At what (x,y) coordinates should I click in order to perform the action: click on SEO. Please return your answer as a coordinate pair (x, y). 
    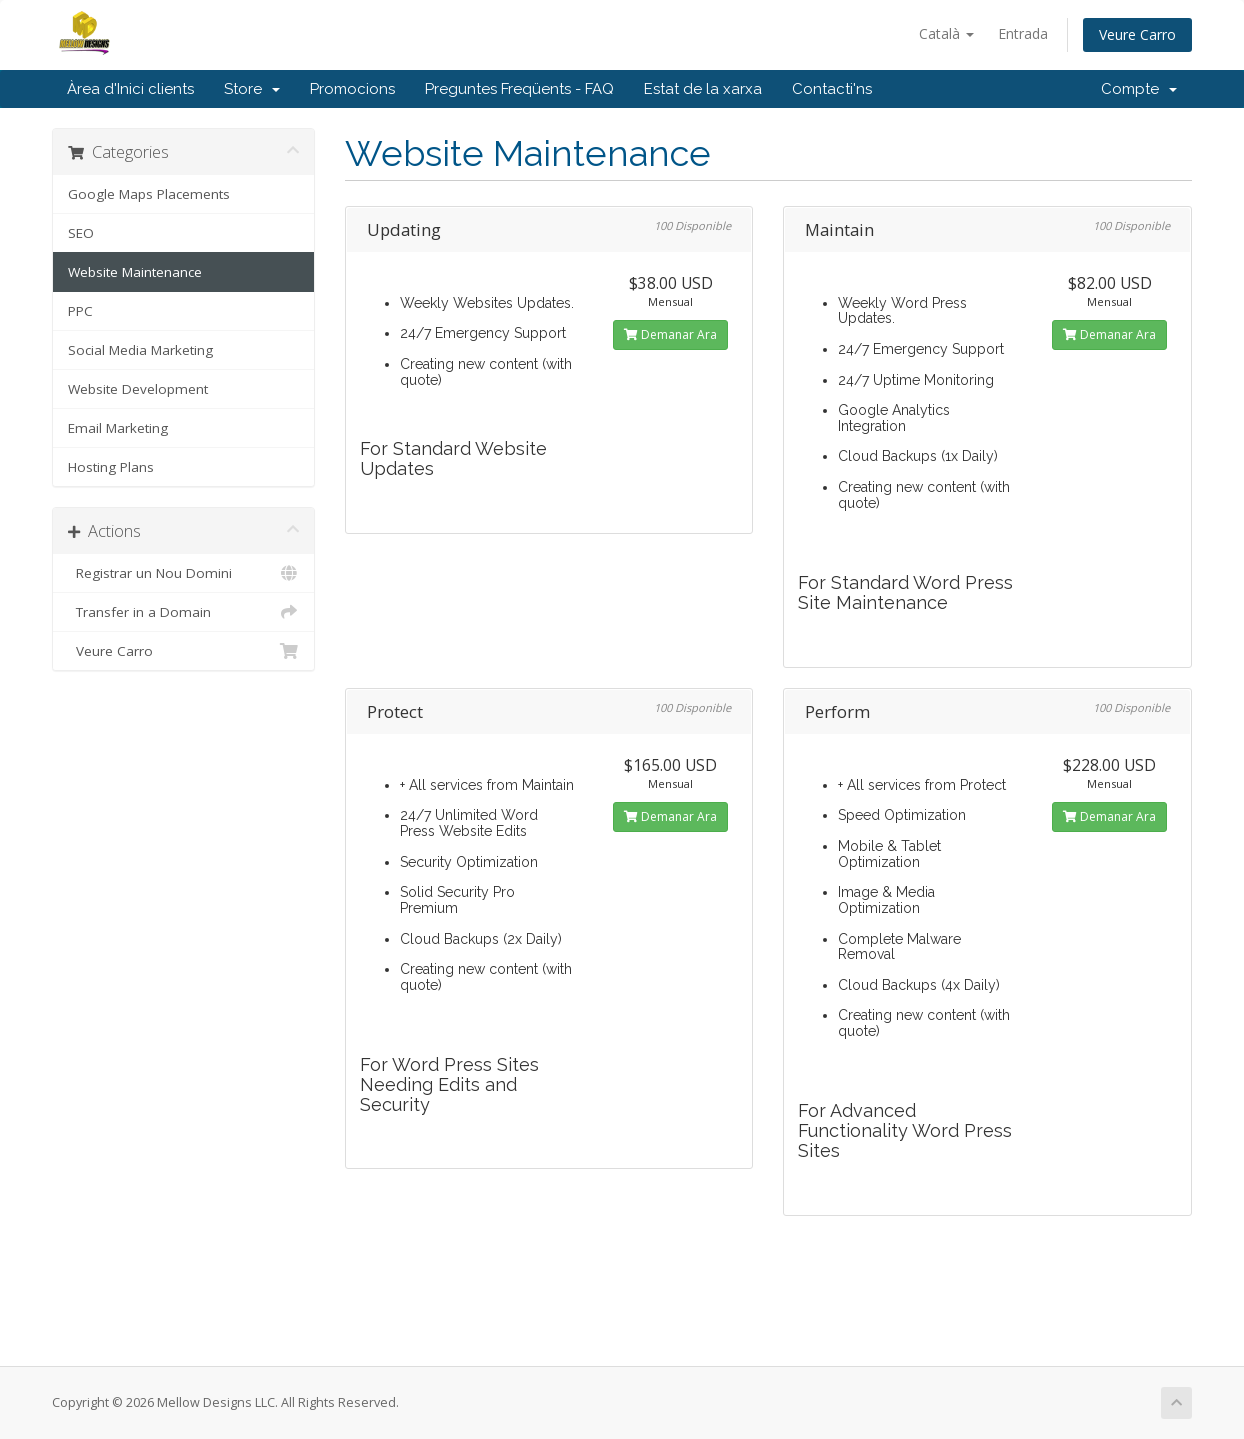
    Looking at the image, I should click on (81, 233).